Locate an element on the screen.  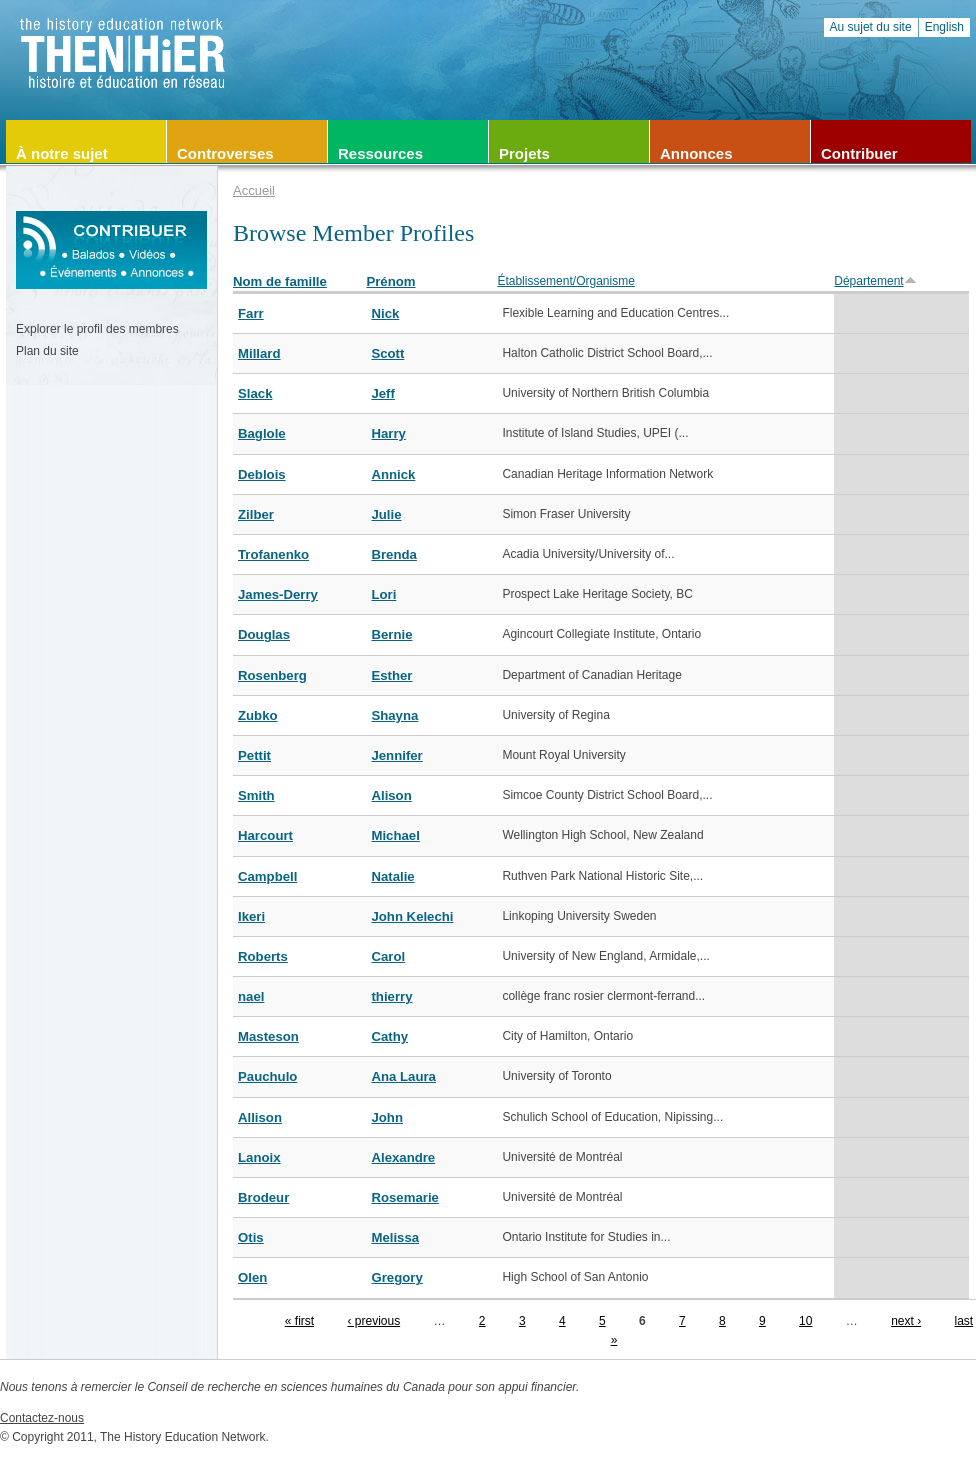
James-Derry is located at coordinates (278, 594).